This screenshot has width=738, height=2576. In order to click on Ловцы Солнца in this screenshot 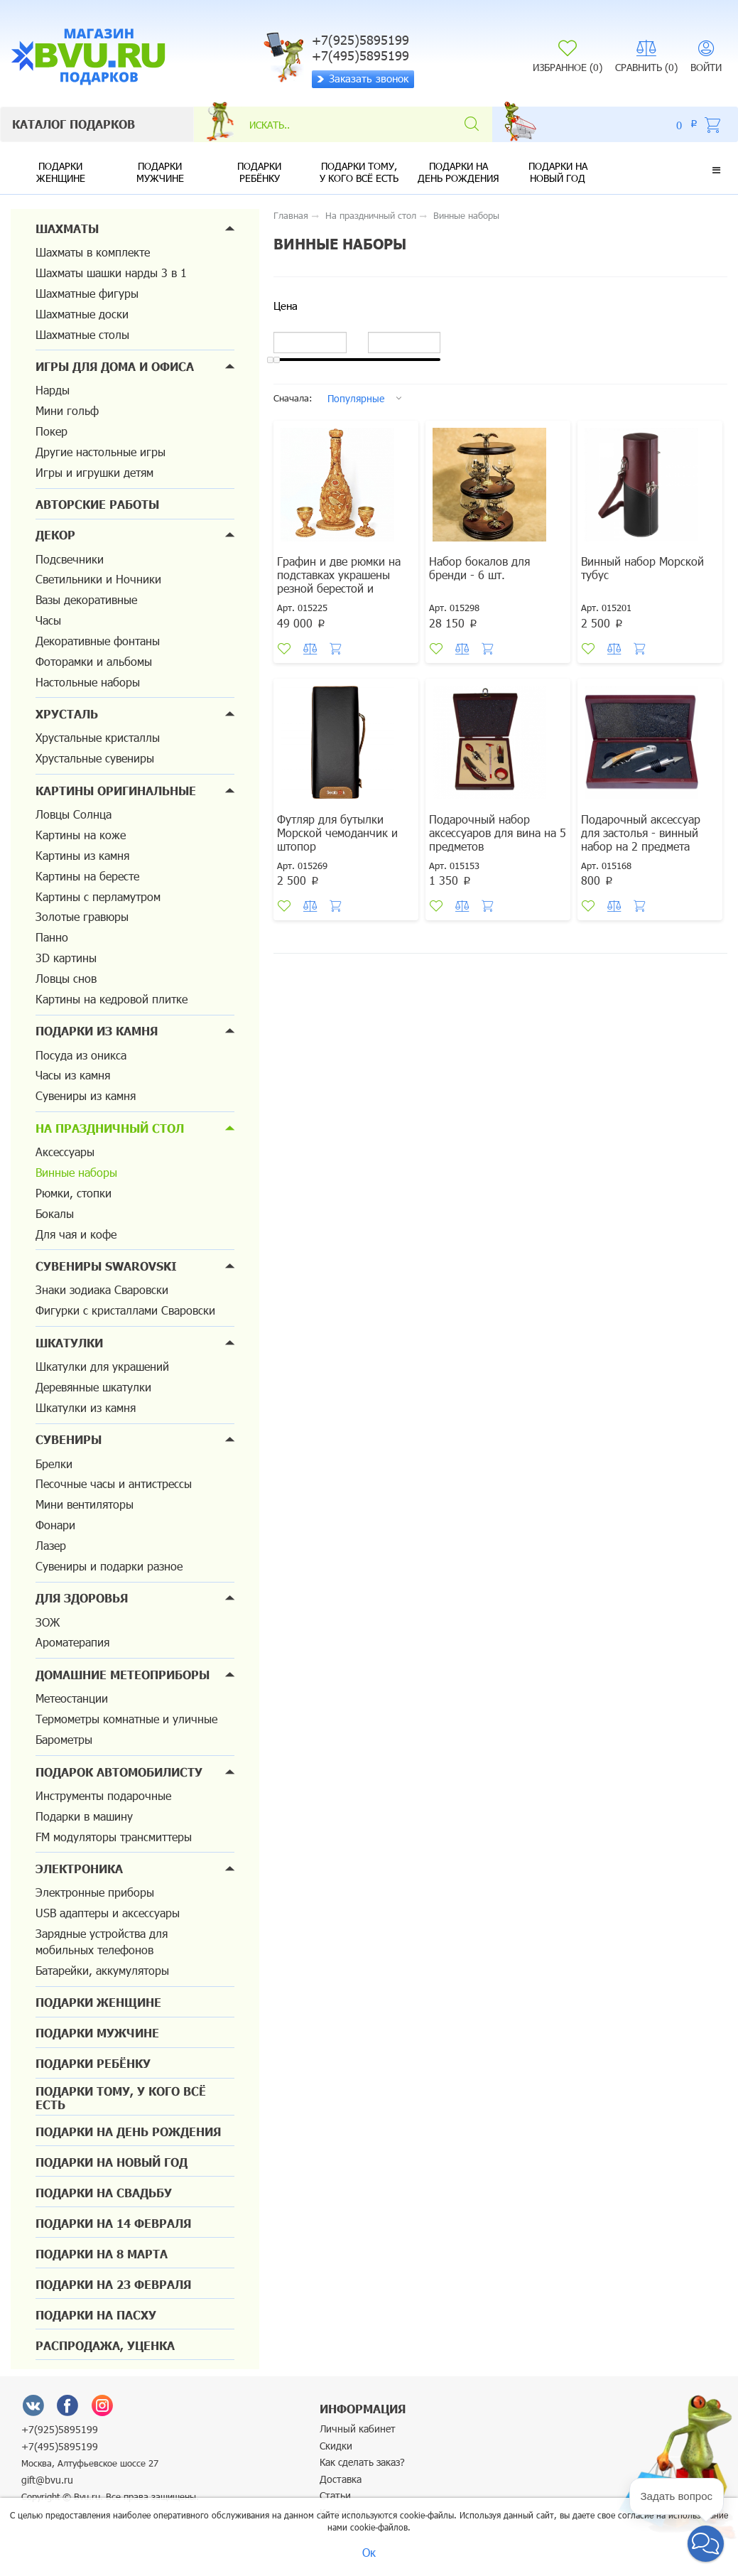, I will do `click(74, 814)`.